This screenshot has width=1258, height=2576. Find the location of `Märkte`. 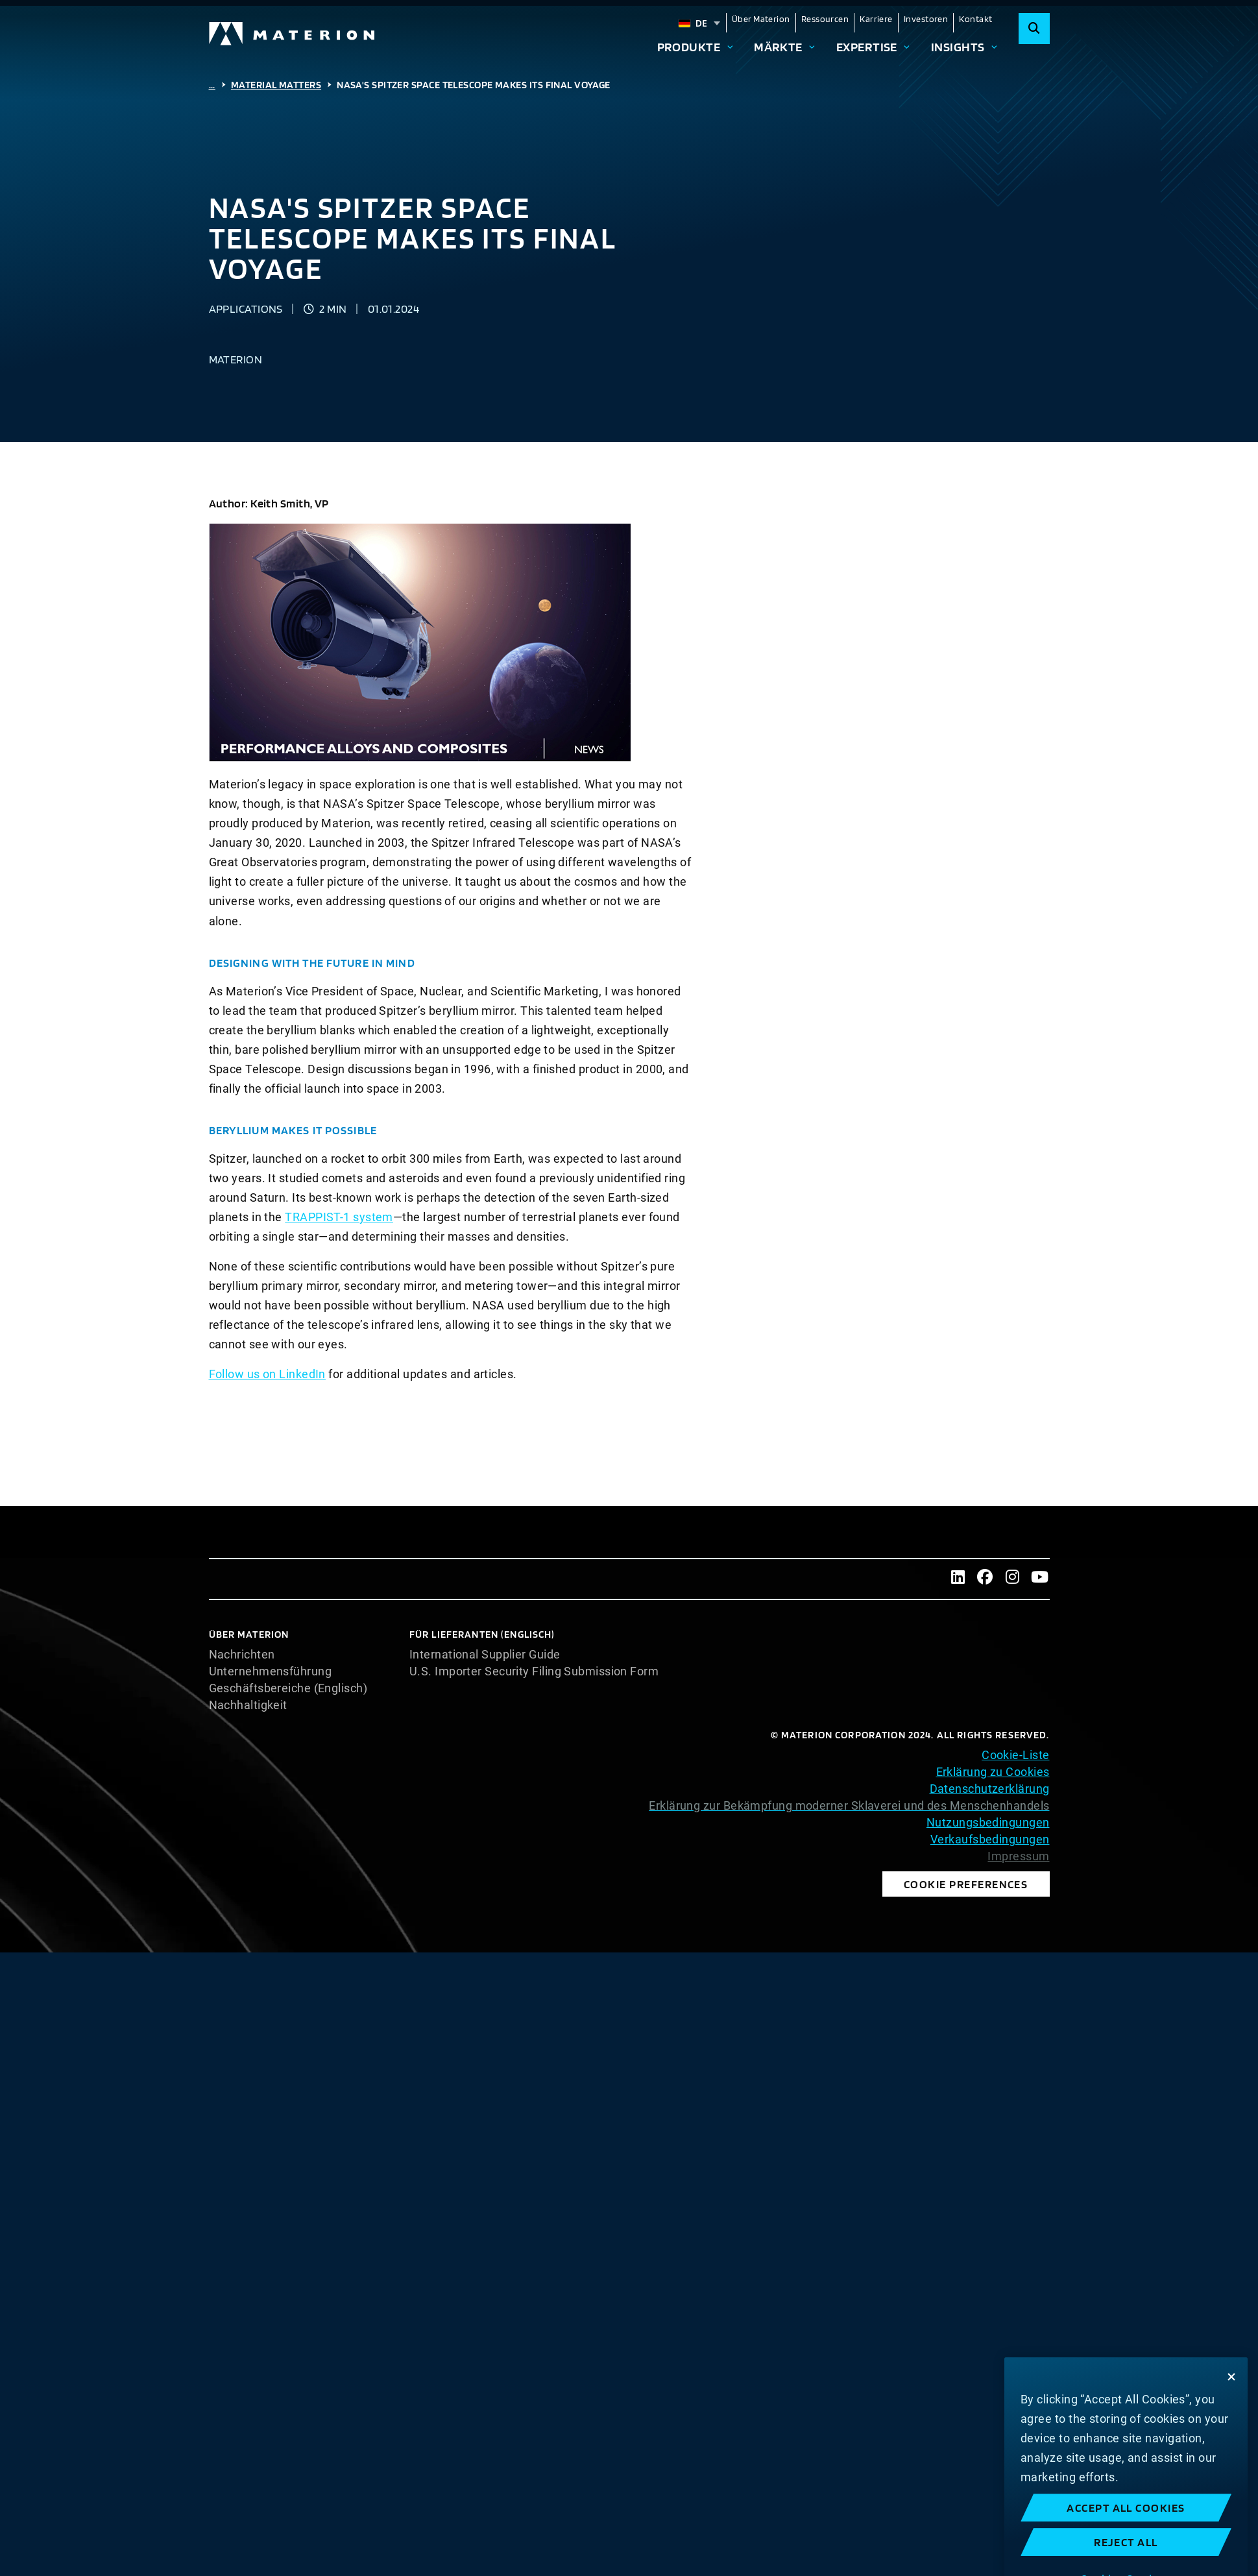

Märkte is located at coordinates (778, 47).